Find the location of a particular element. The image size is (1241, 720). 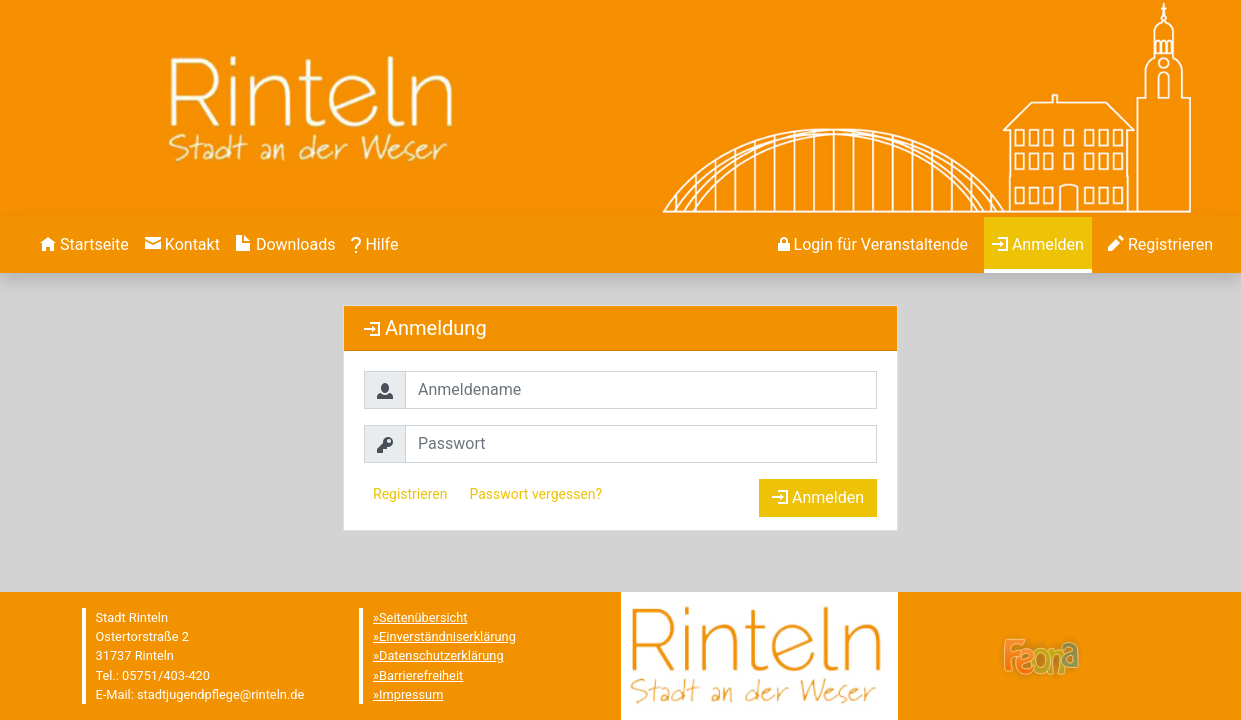

[Anmelden] is located at coordinates (873, 245).